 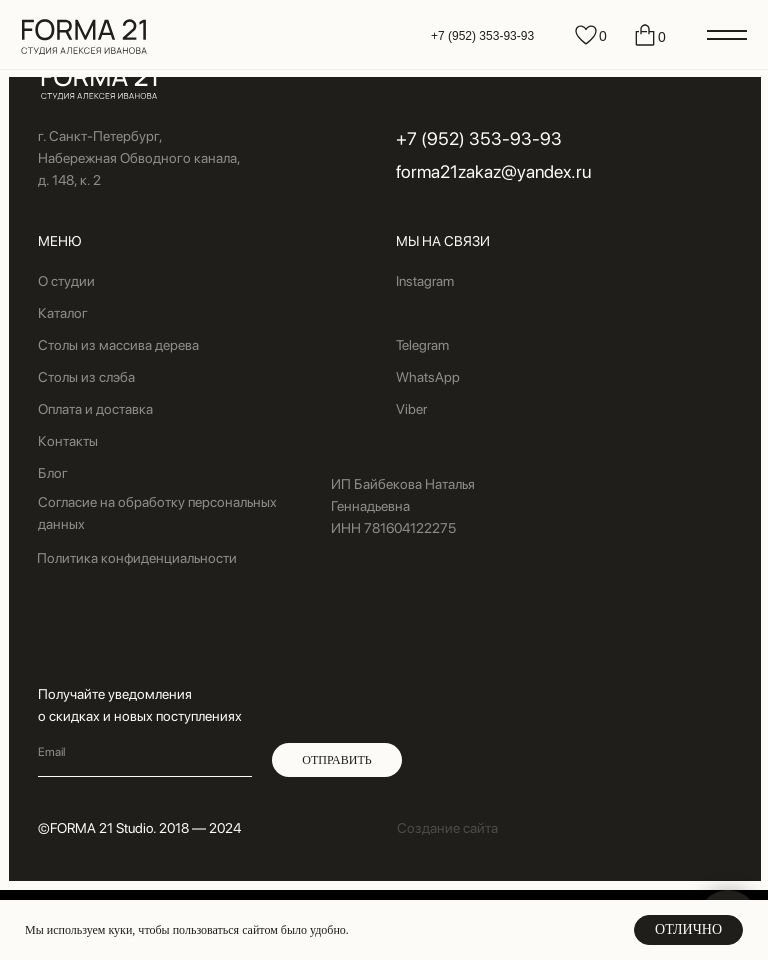 What do you see at coordinates (118, 345) in the screenshot?
I see `Столы из массива дерева` at bounding box center [118, 345].